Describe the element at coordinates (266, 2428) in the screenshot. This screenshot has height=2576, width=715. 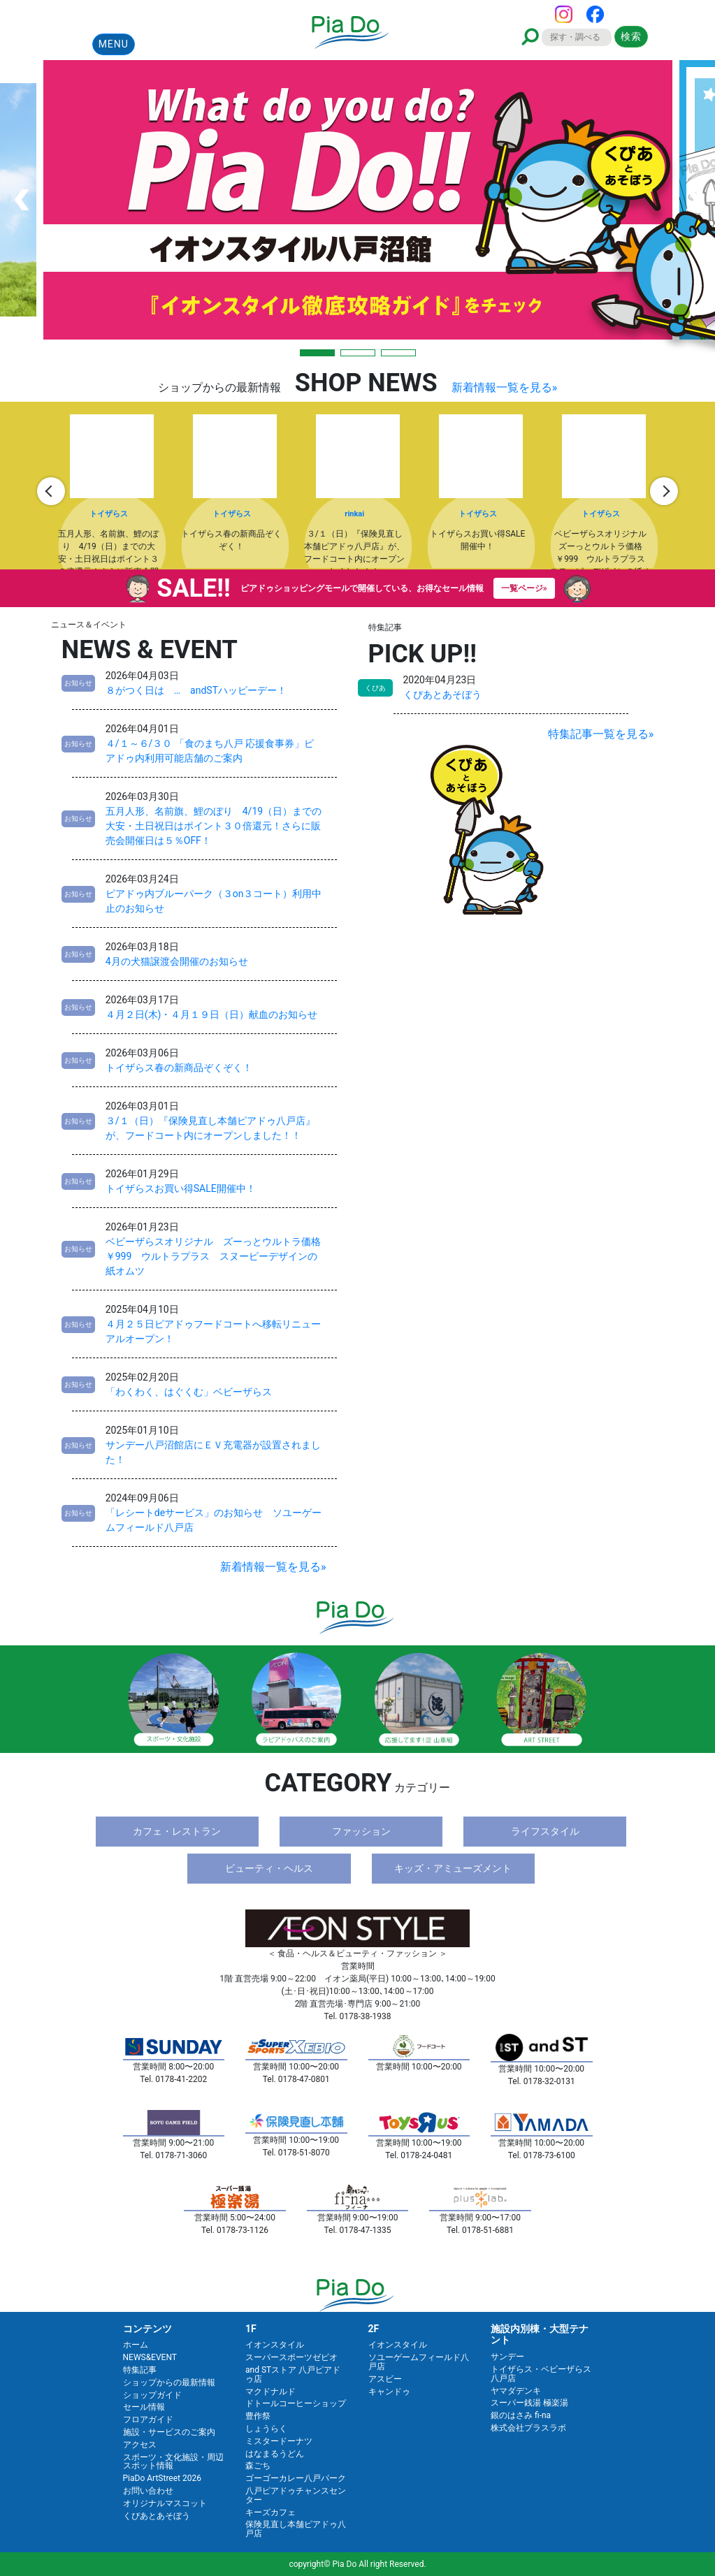
I see `しょうらく` at that location.